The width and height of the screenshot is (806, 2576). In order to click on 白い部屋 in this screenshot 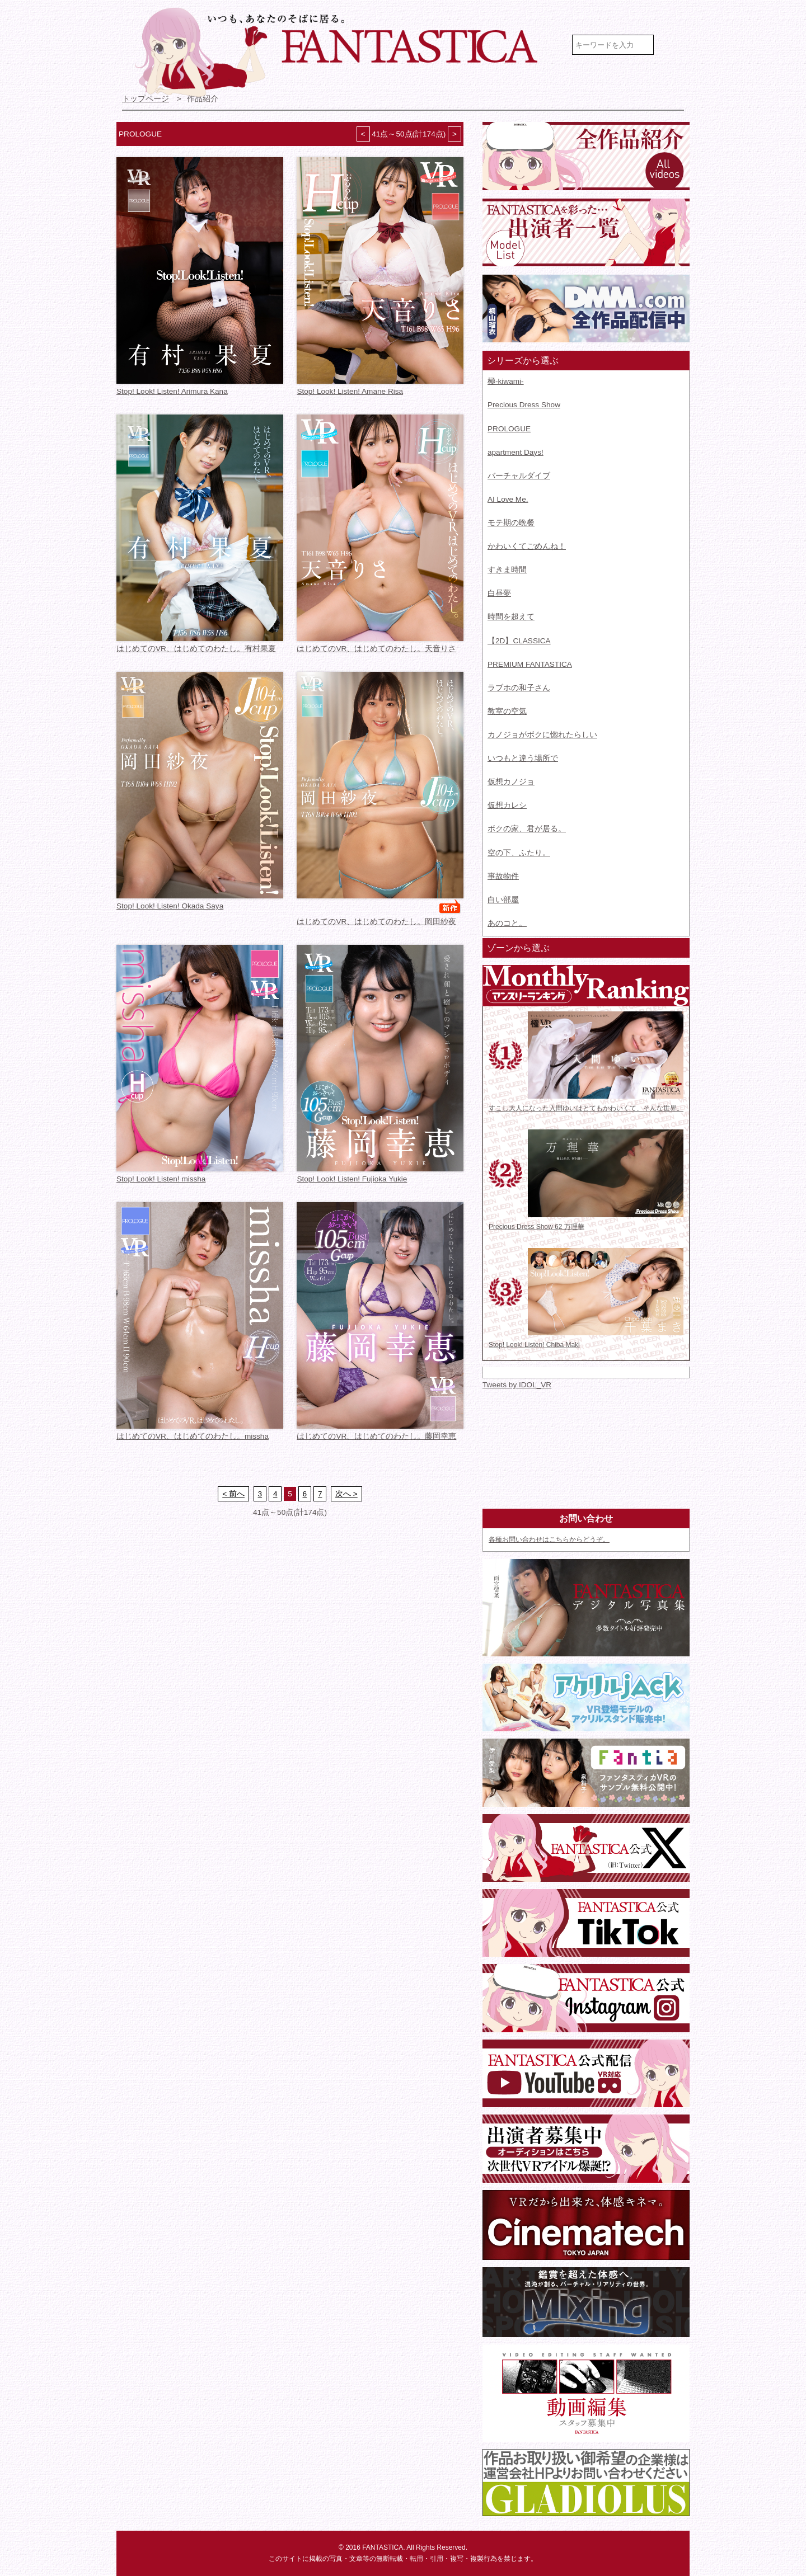, I will do `click(503, 900)`.